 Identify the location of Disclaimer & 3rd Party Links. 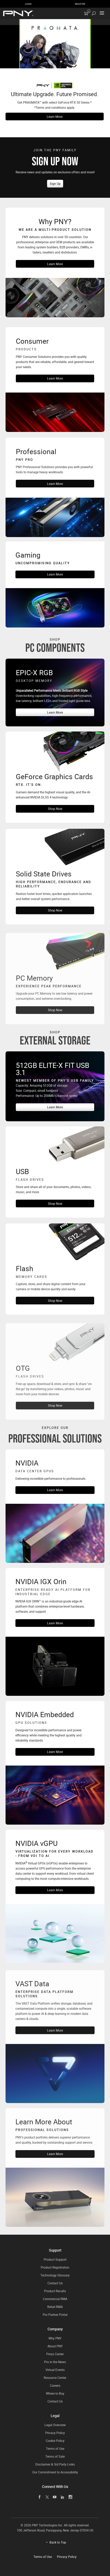
(55, 2464).